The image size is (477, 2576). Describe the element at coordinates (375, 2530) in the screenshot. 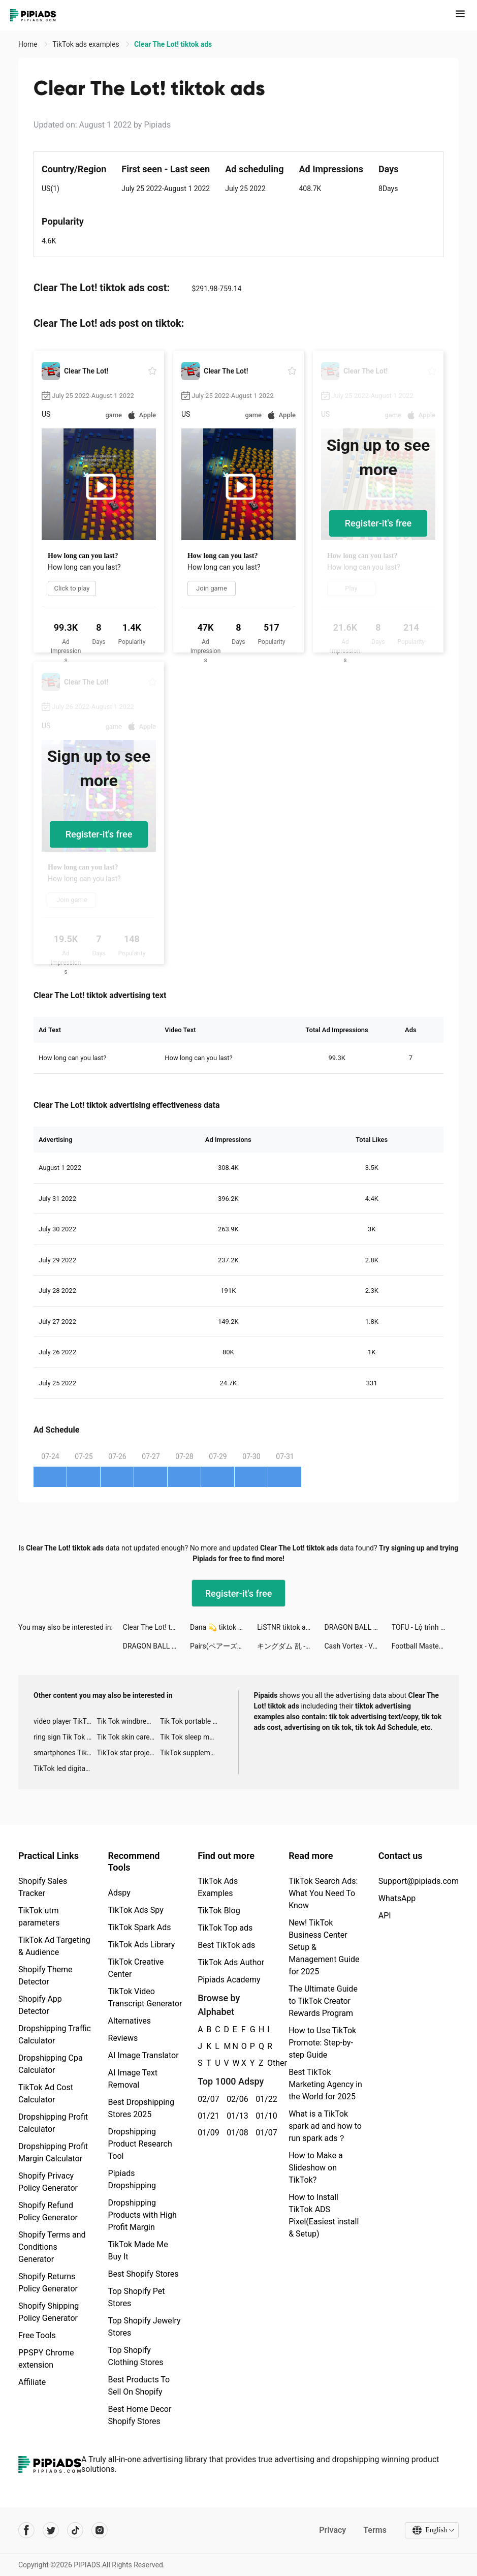

I see `Terms` at that location.